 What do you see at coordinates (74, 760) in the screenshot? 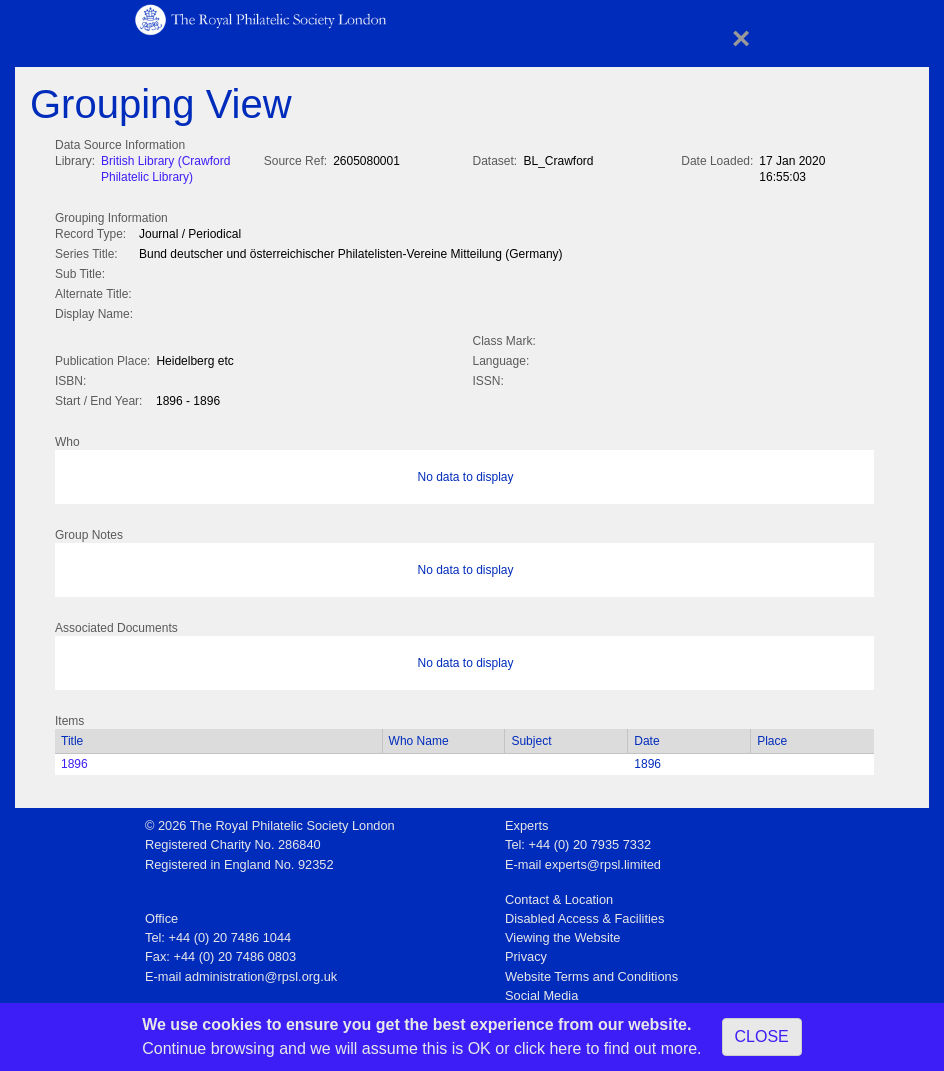
I see `1896` at bounding box center [74, 760].